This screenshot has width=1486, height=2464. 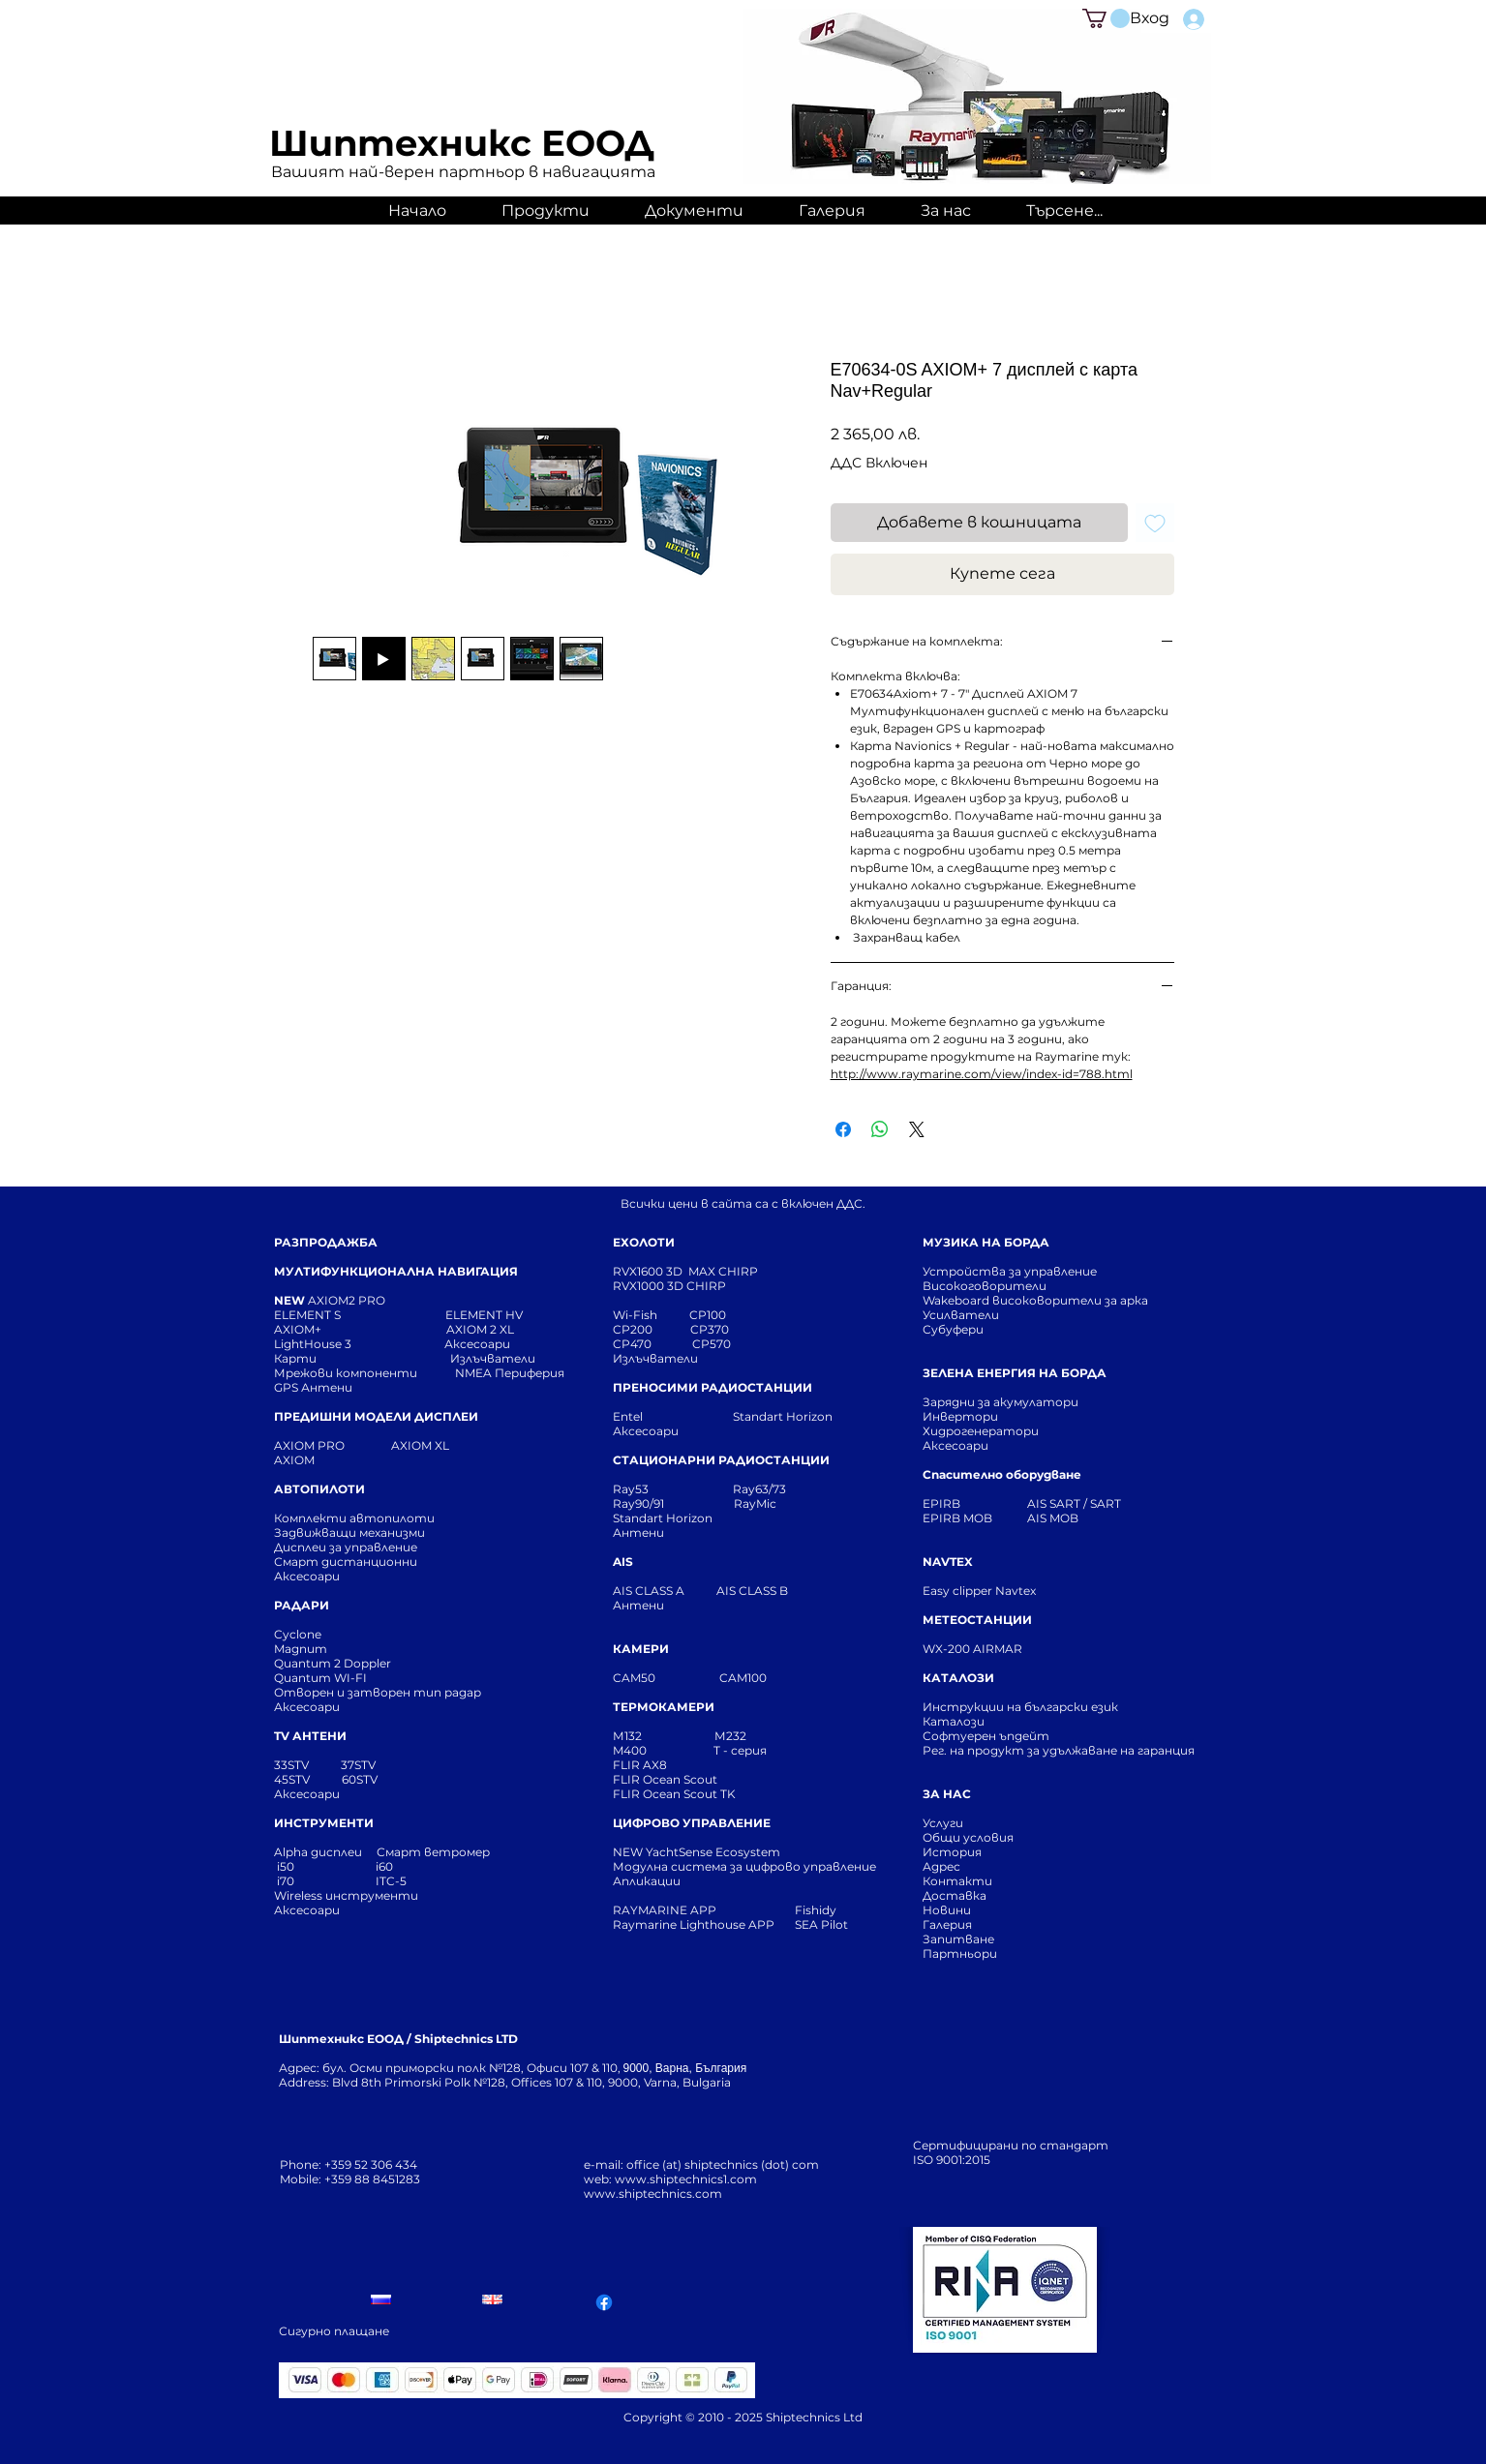 What do you see at coordinates (483, 1329) in the screenshot?
I see `AXIOM 2 XL` at bounding box center [483, 1329].